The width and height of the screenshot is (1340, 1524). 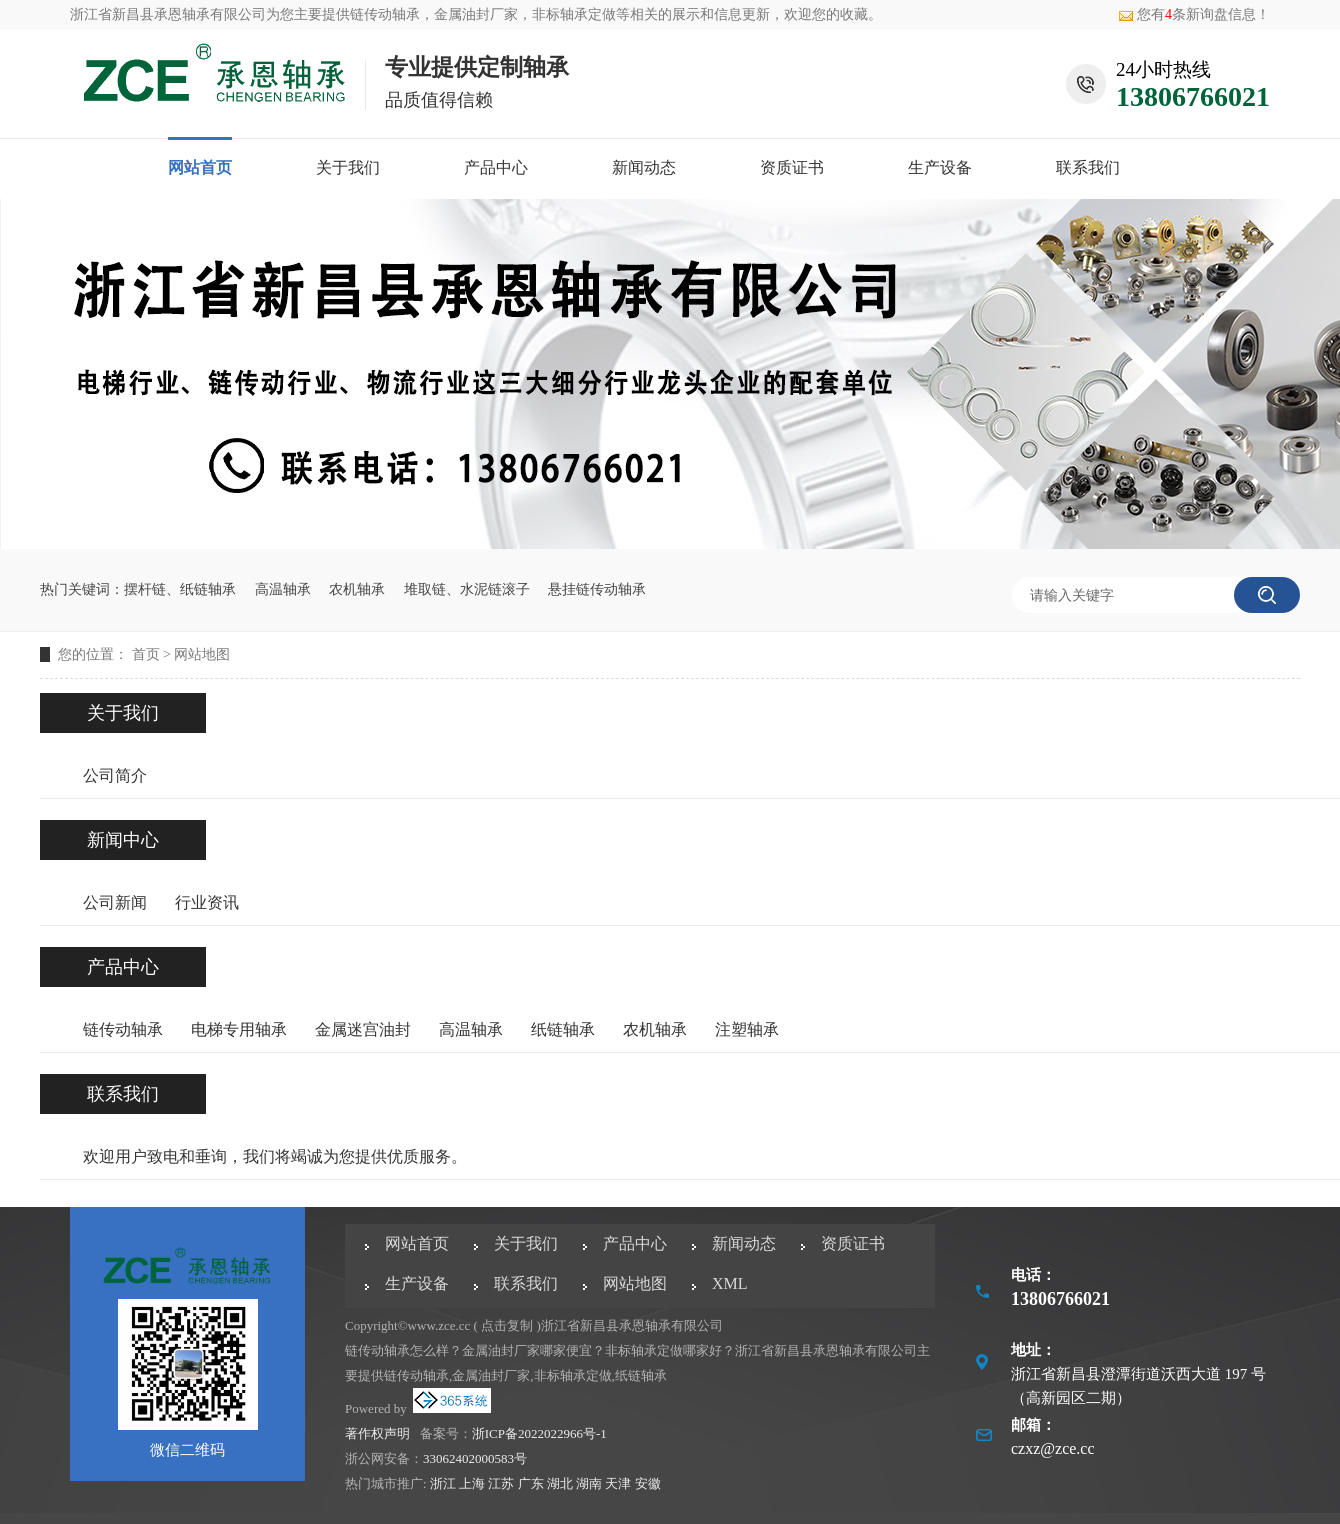 What do you see at coordinates (747, 1029) in the screenshot?
I see `注塑轴承` at bounding box center [747, 1029].